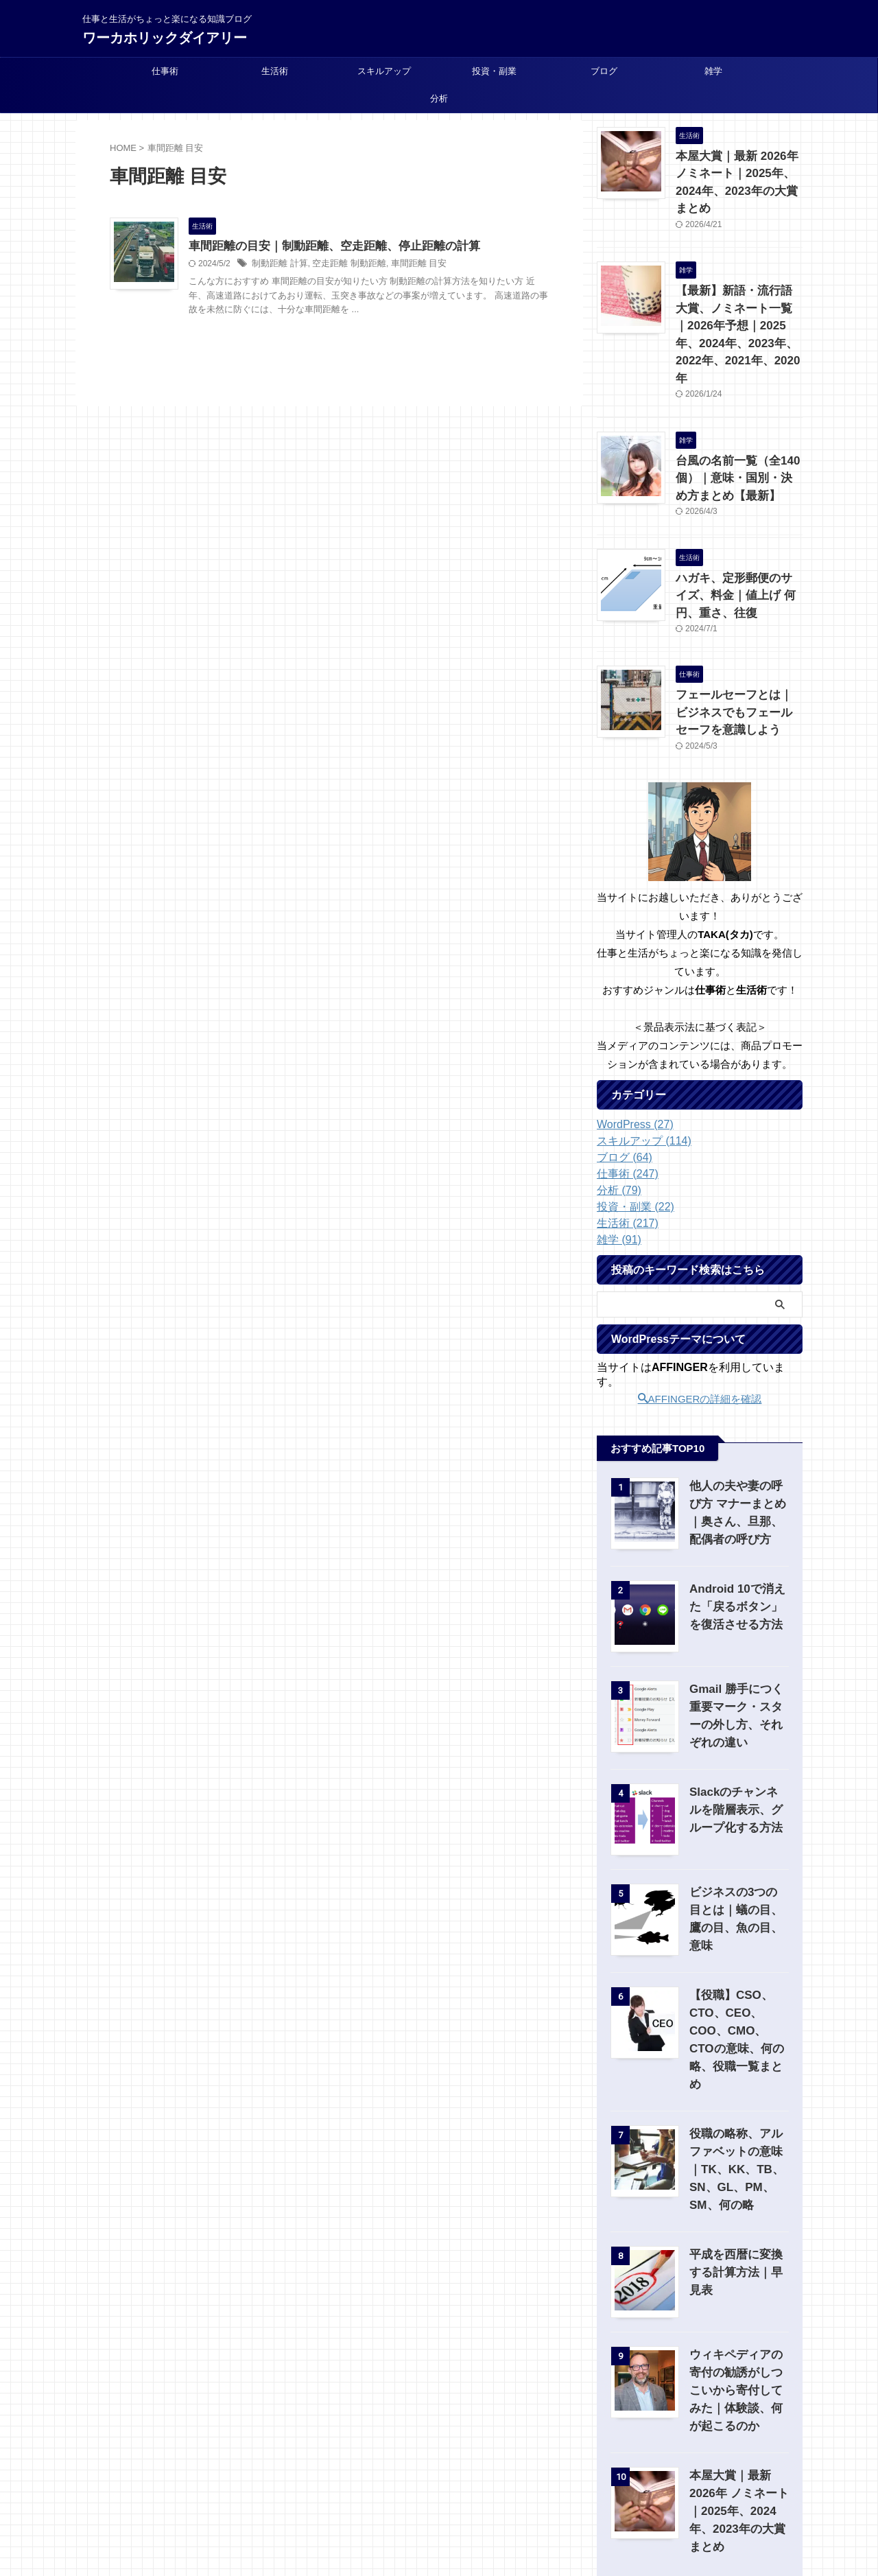 The width and height of the screenshot is (878, 2576). What do you see at coordinates (738, 535) in the screenshot?
I see `ハガキ、定形郵便のサイズ、料金｜値上げ 何円、重さ、往復` at bounding box center [738, 535].